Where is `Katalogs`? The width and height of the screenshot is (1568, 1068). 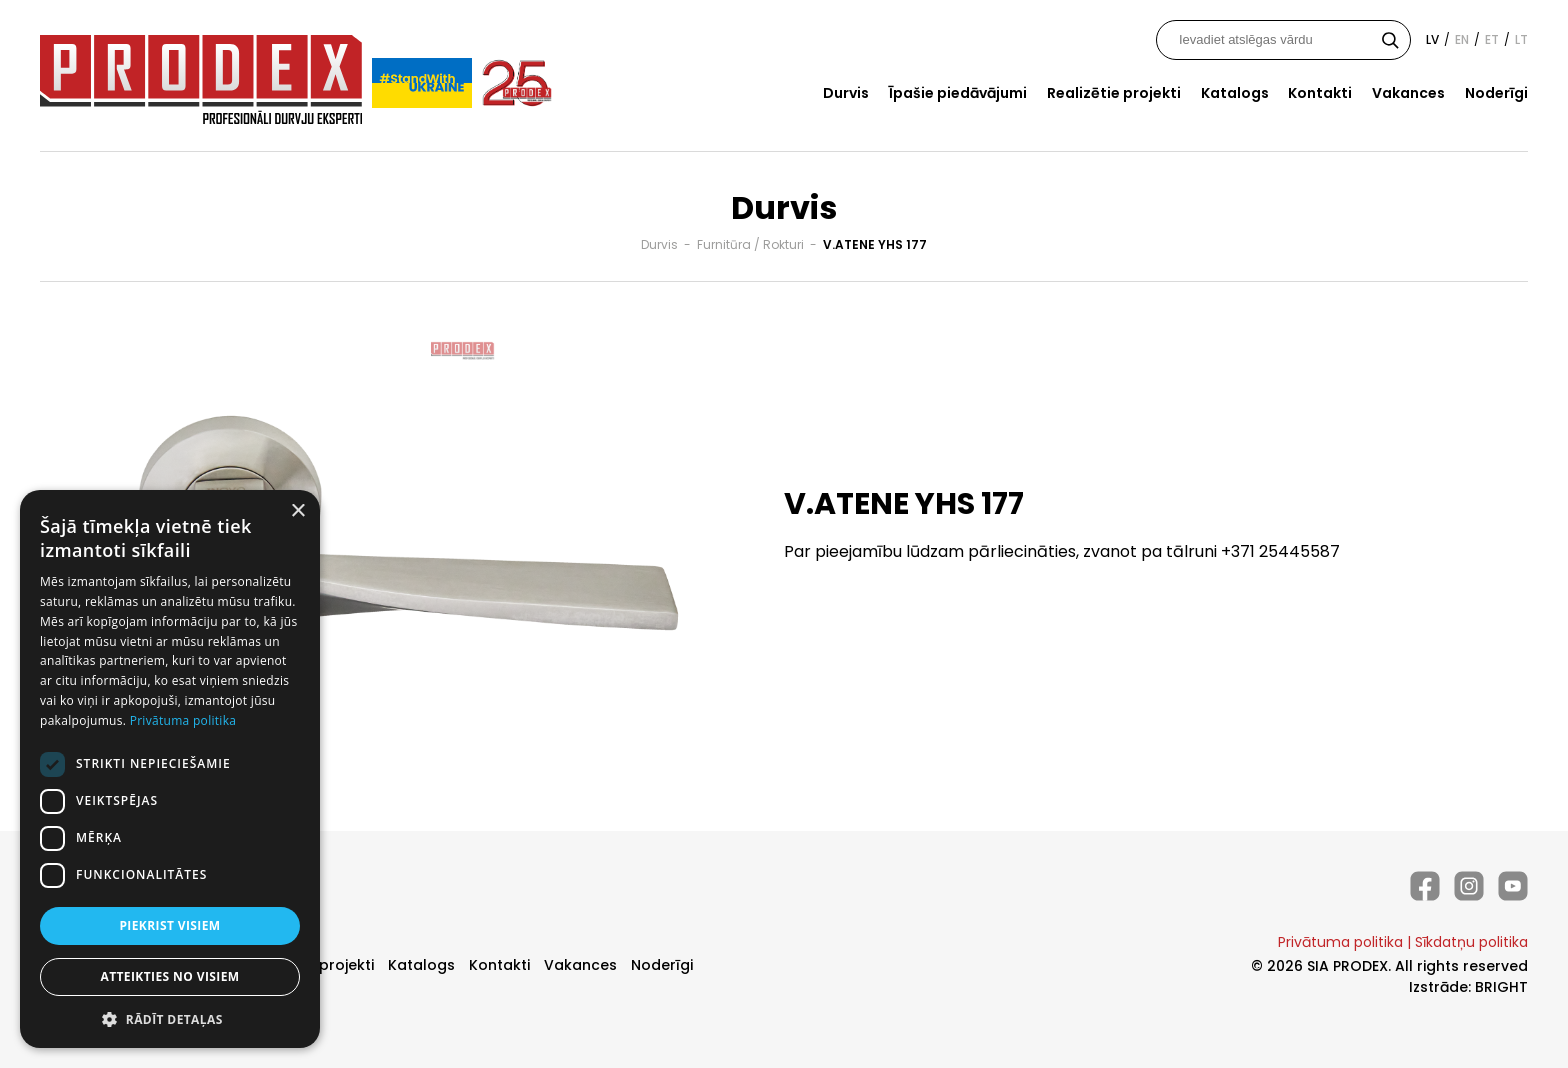 Katalogs is located at coordinates (1235, 93).